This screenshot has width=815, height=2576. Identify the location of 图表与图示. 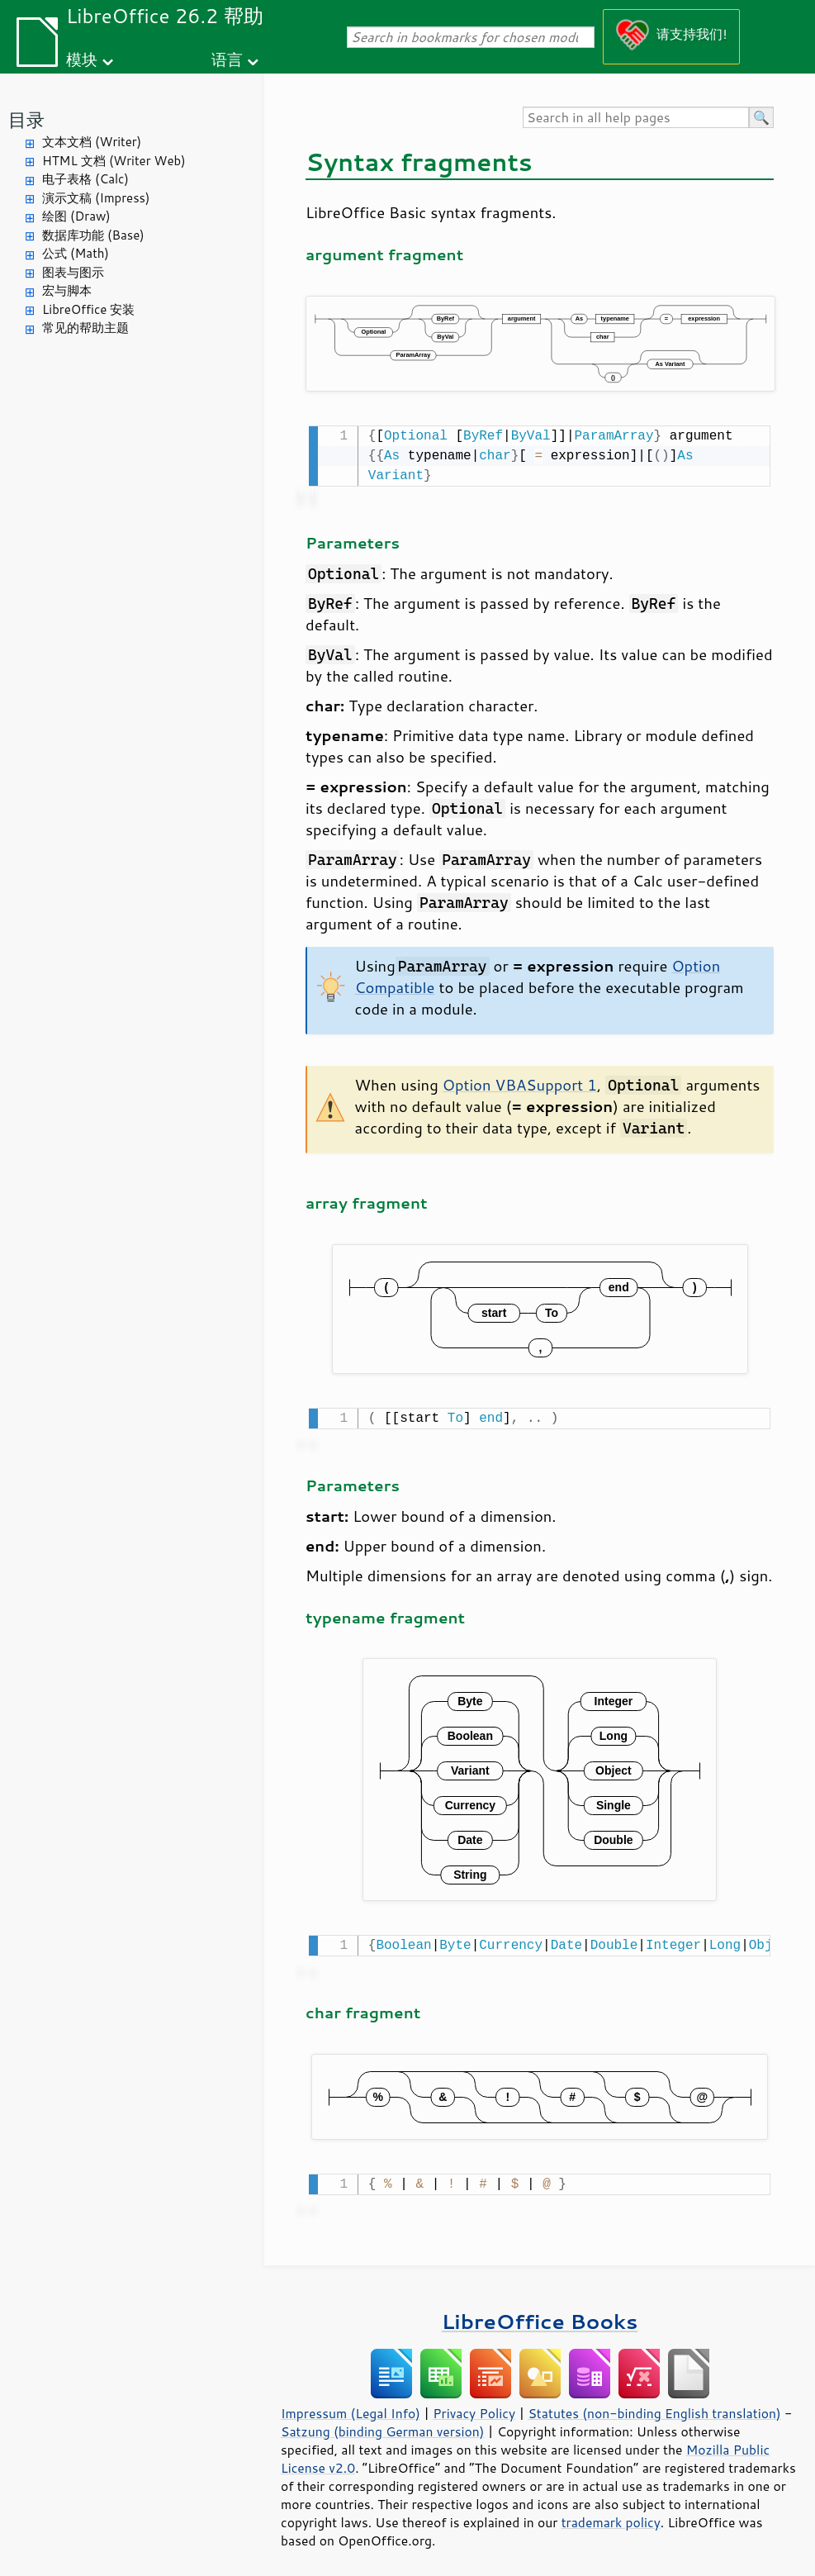
(73, 272).